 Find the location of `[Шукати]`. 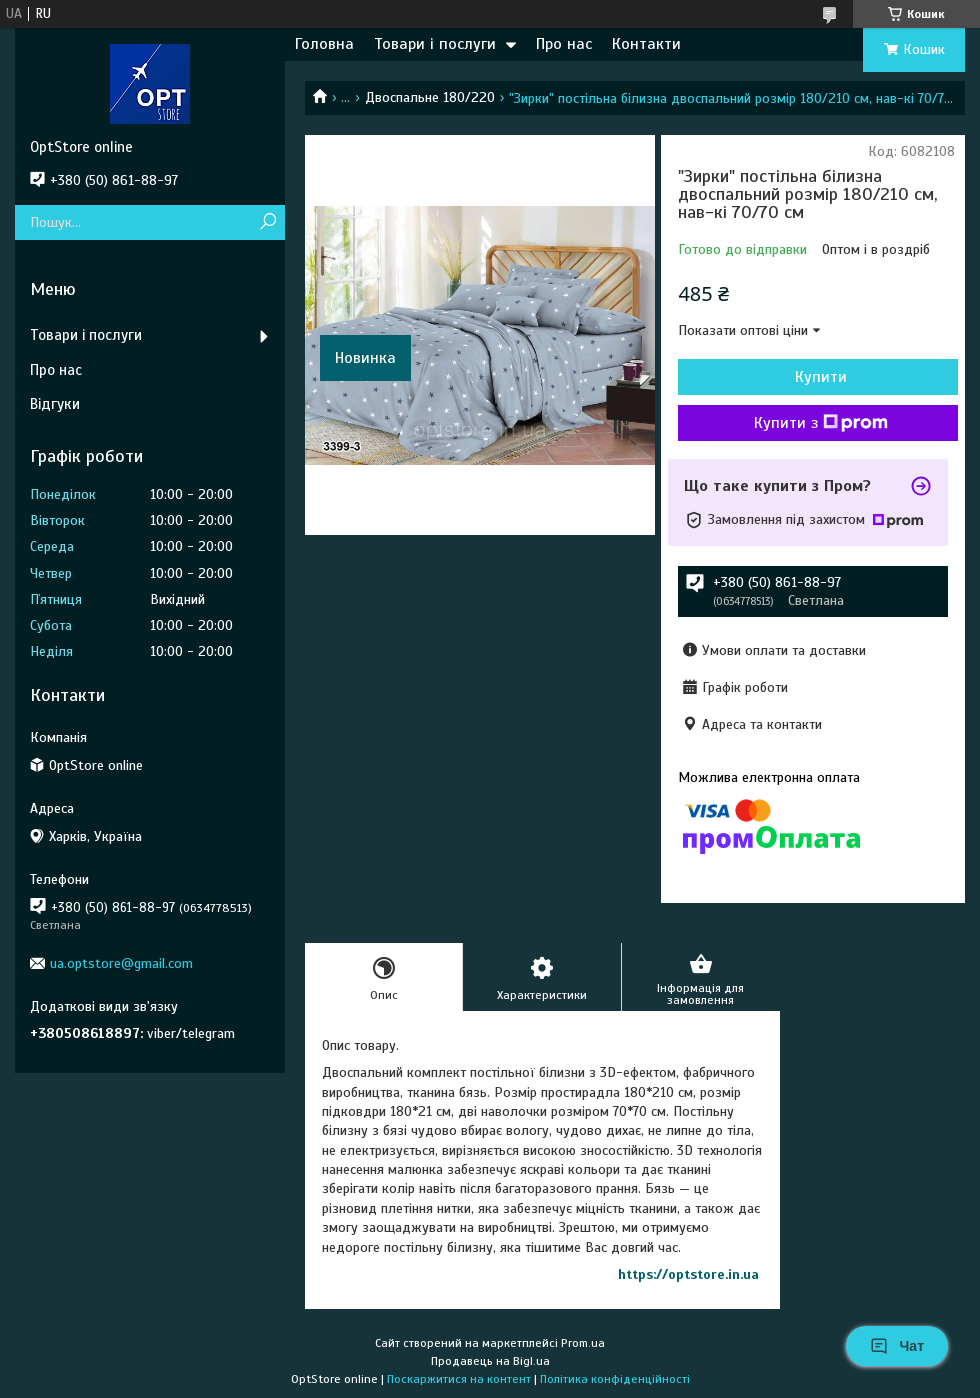

[Шукати] is located at coordinates (267, 222).